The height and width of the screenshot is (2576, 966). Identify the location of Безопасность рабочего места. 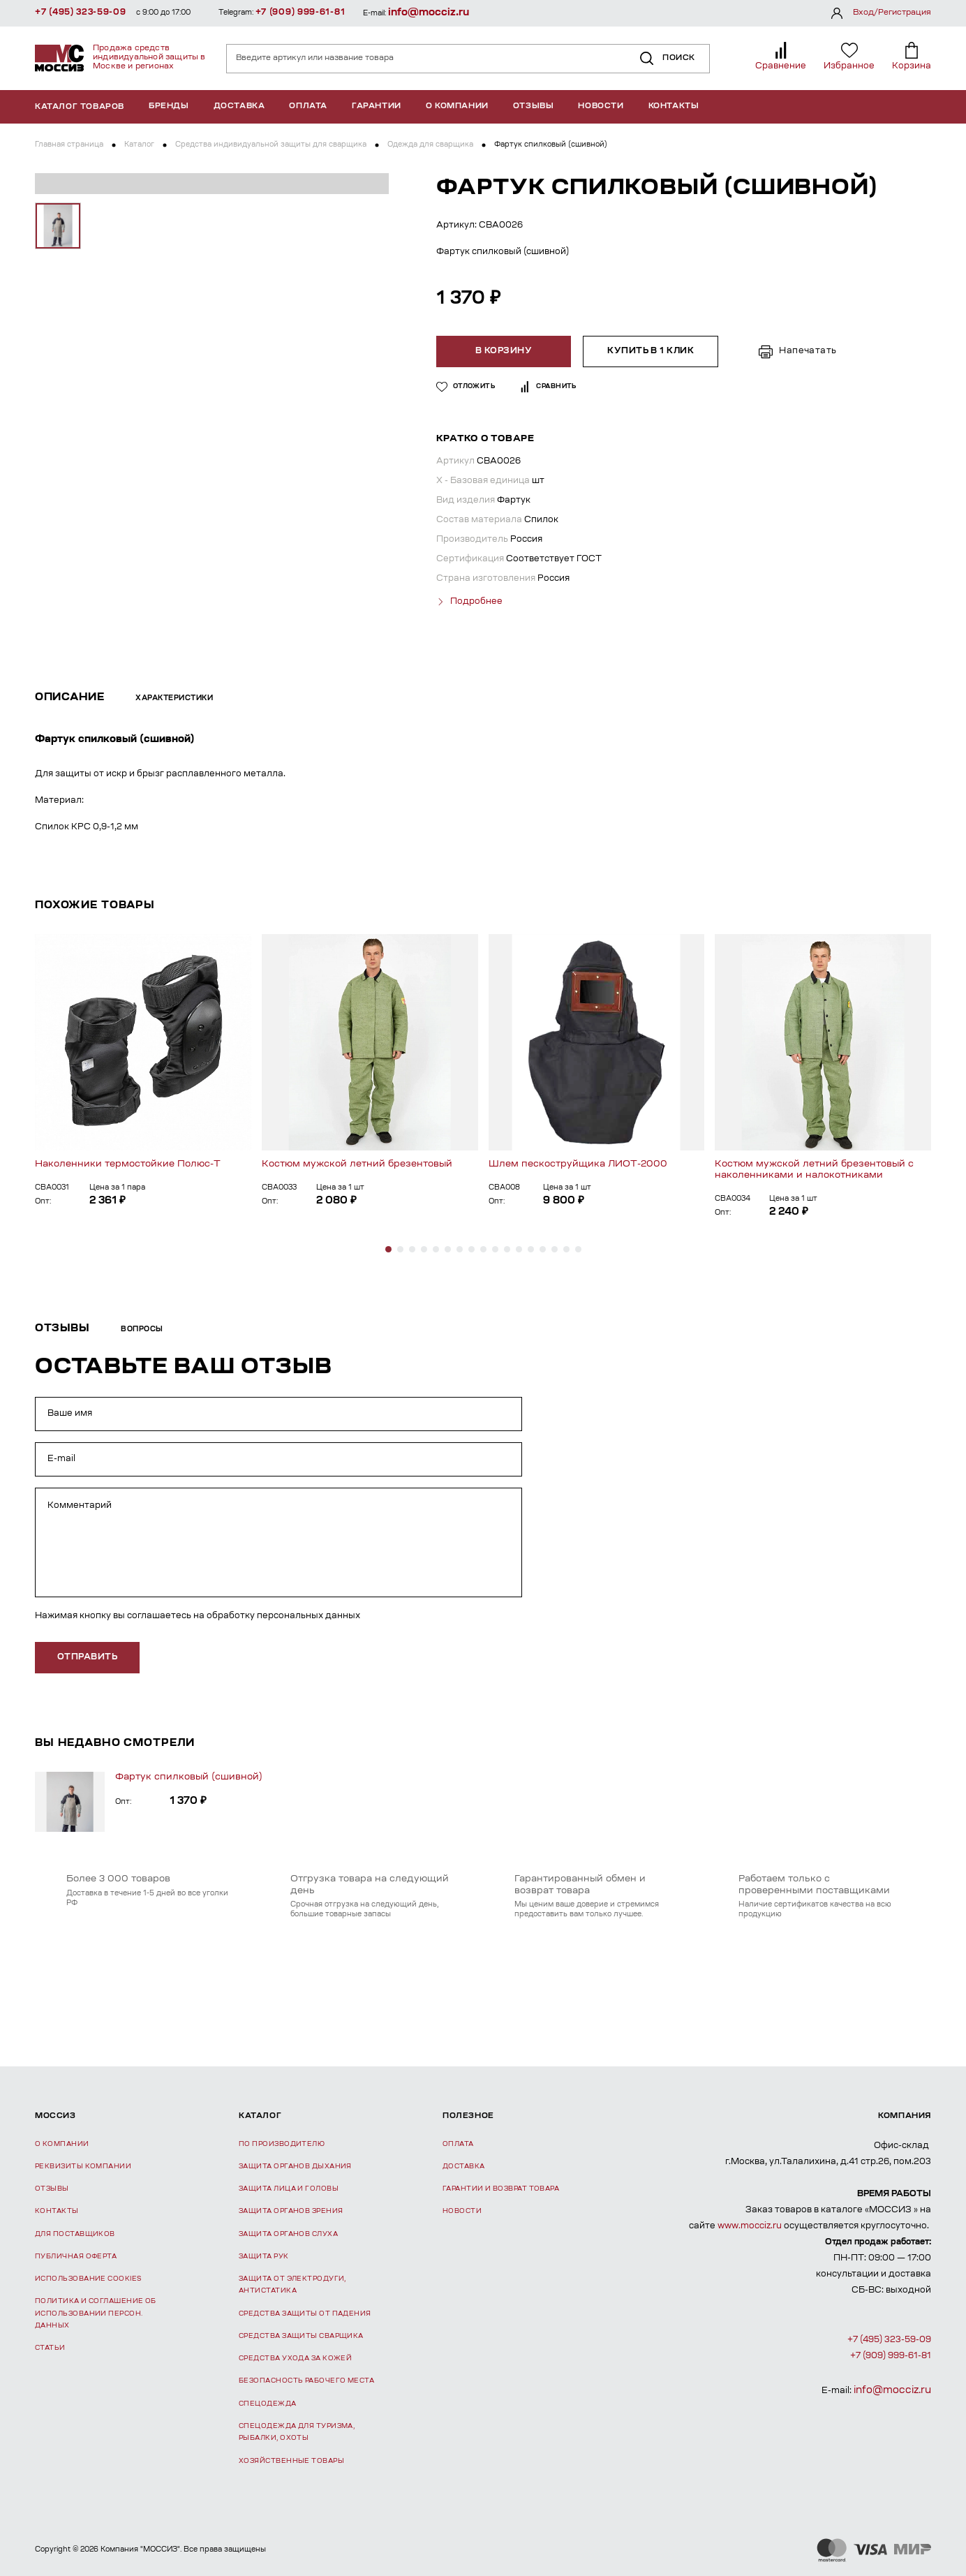
(306, 2379).